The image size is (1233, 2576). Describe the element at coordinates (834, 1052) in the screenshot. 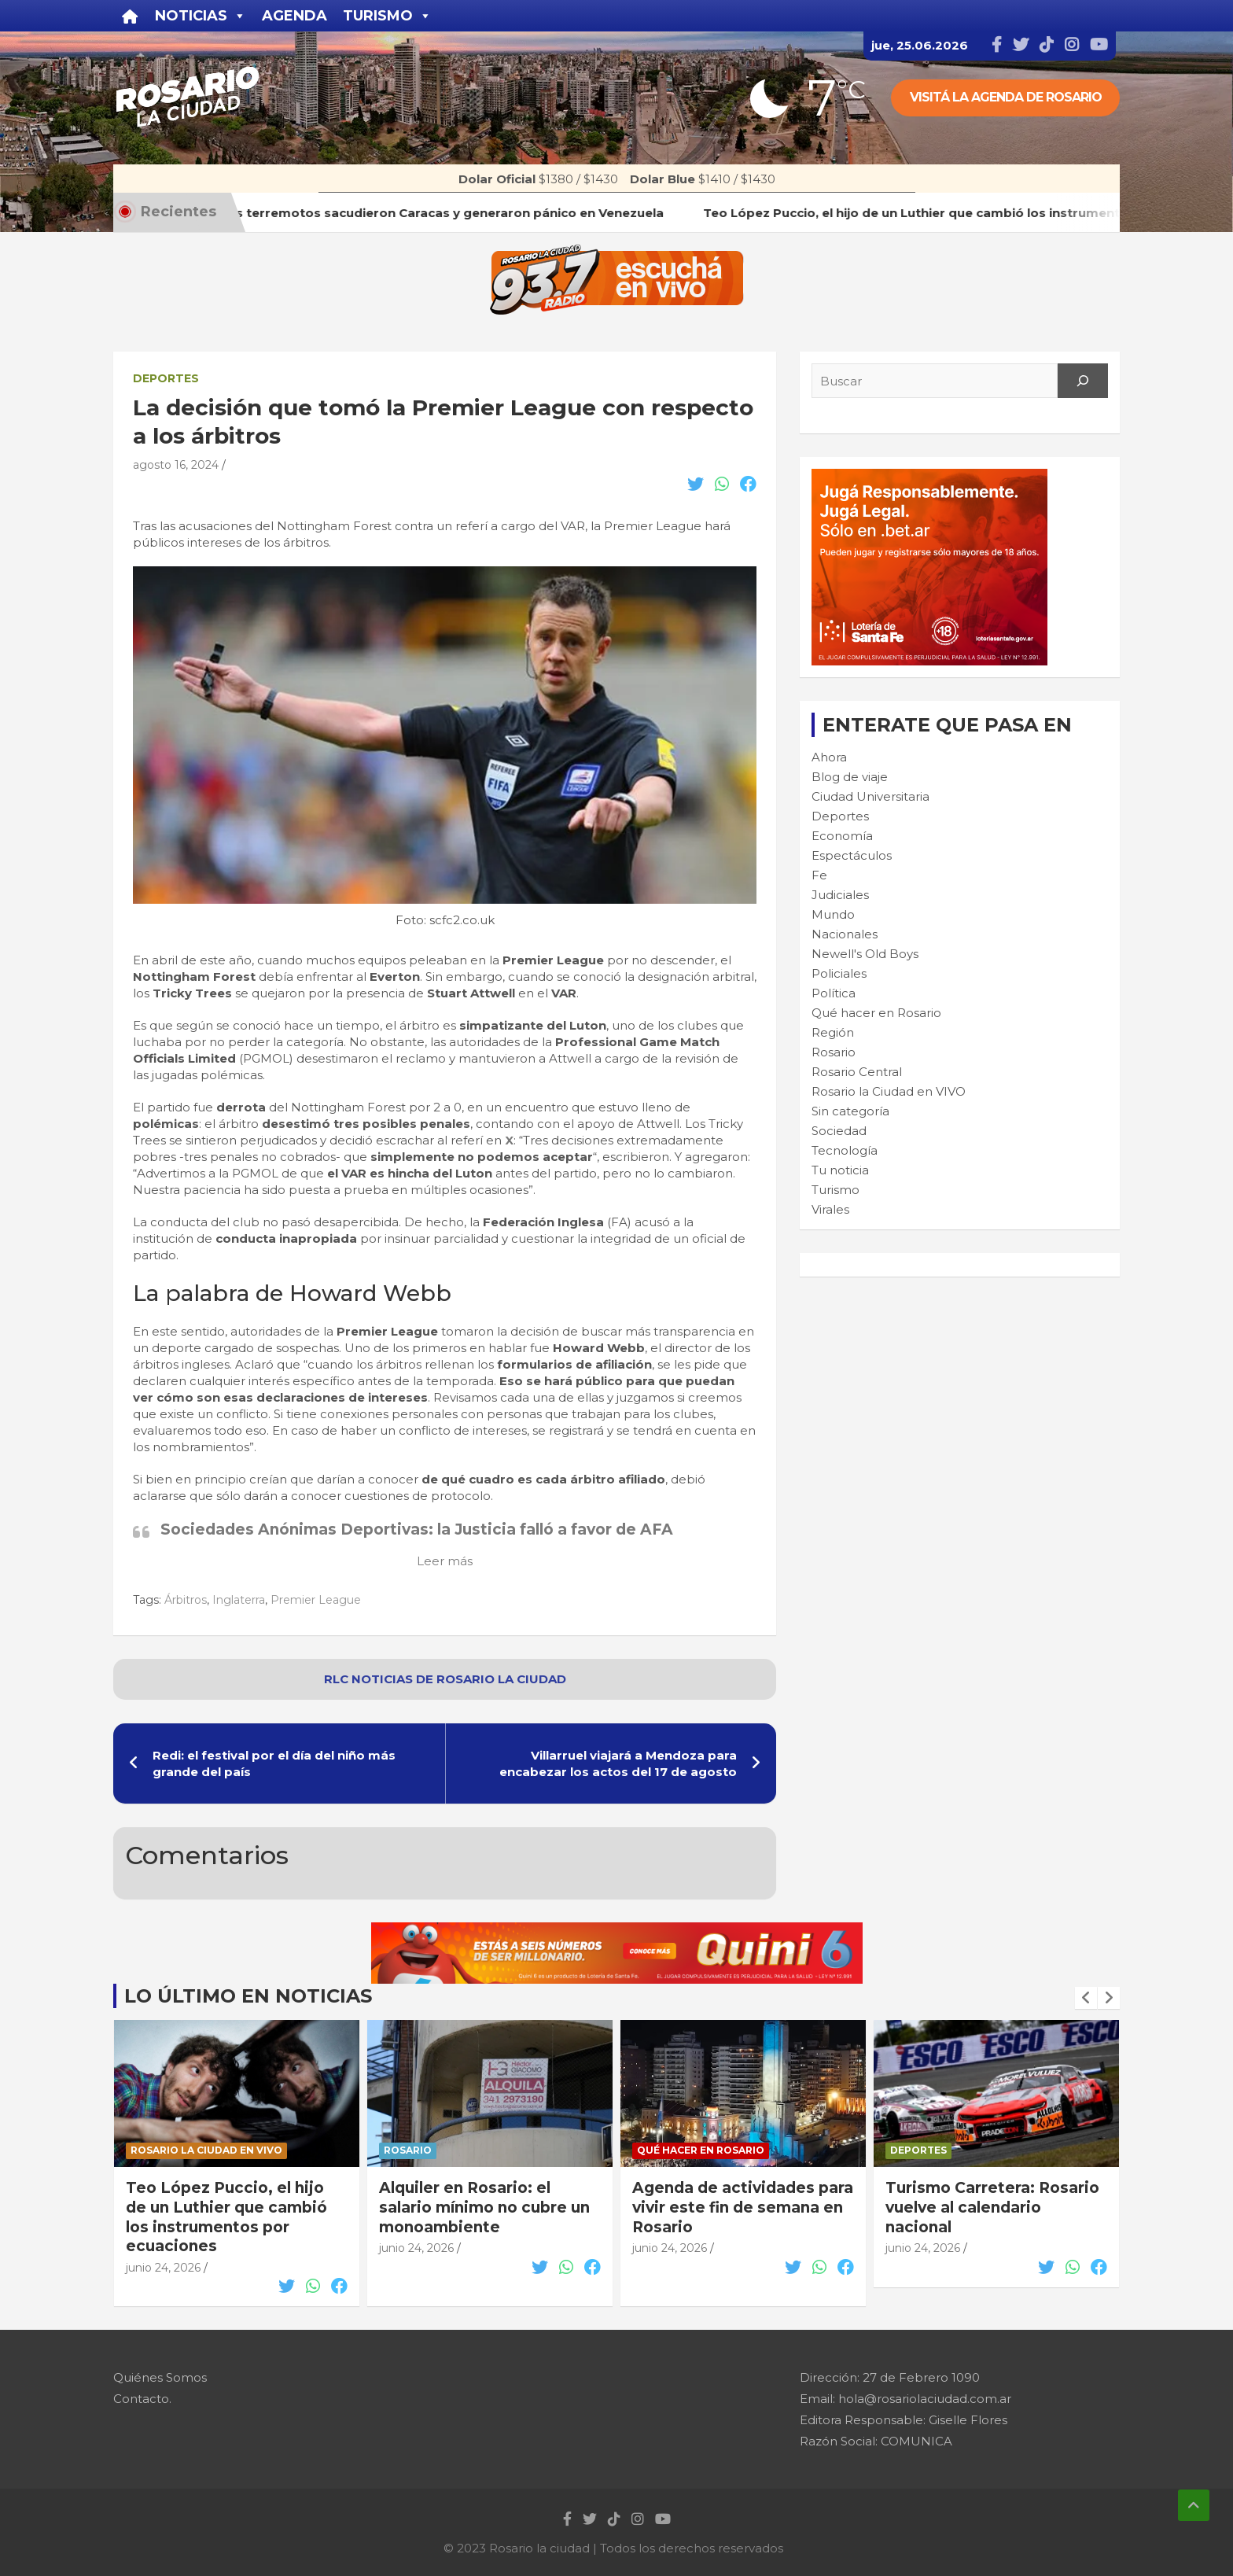

I see `Rosario` at that location.